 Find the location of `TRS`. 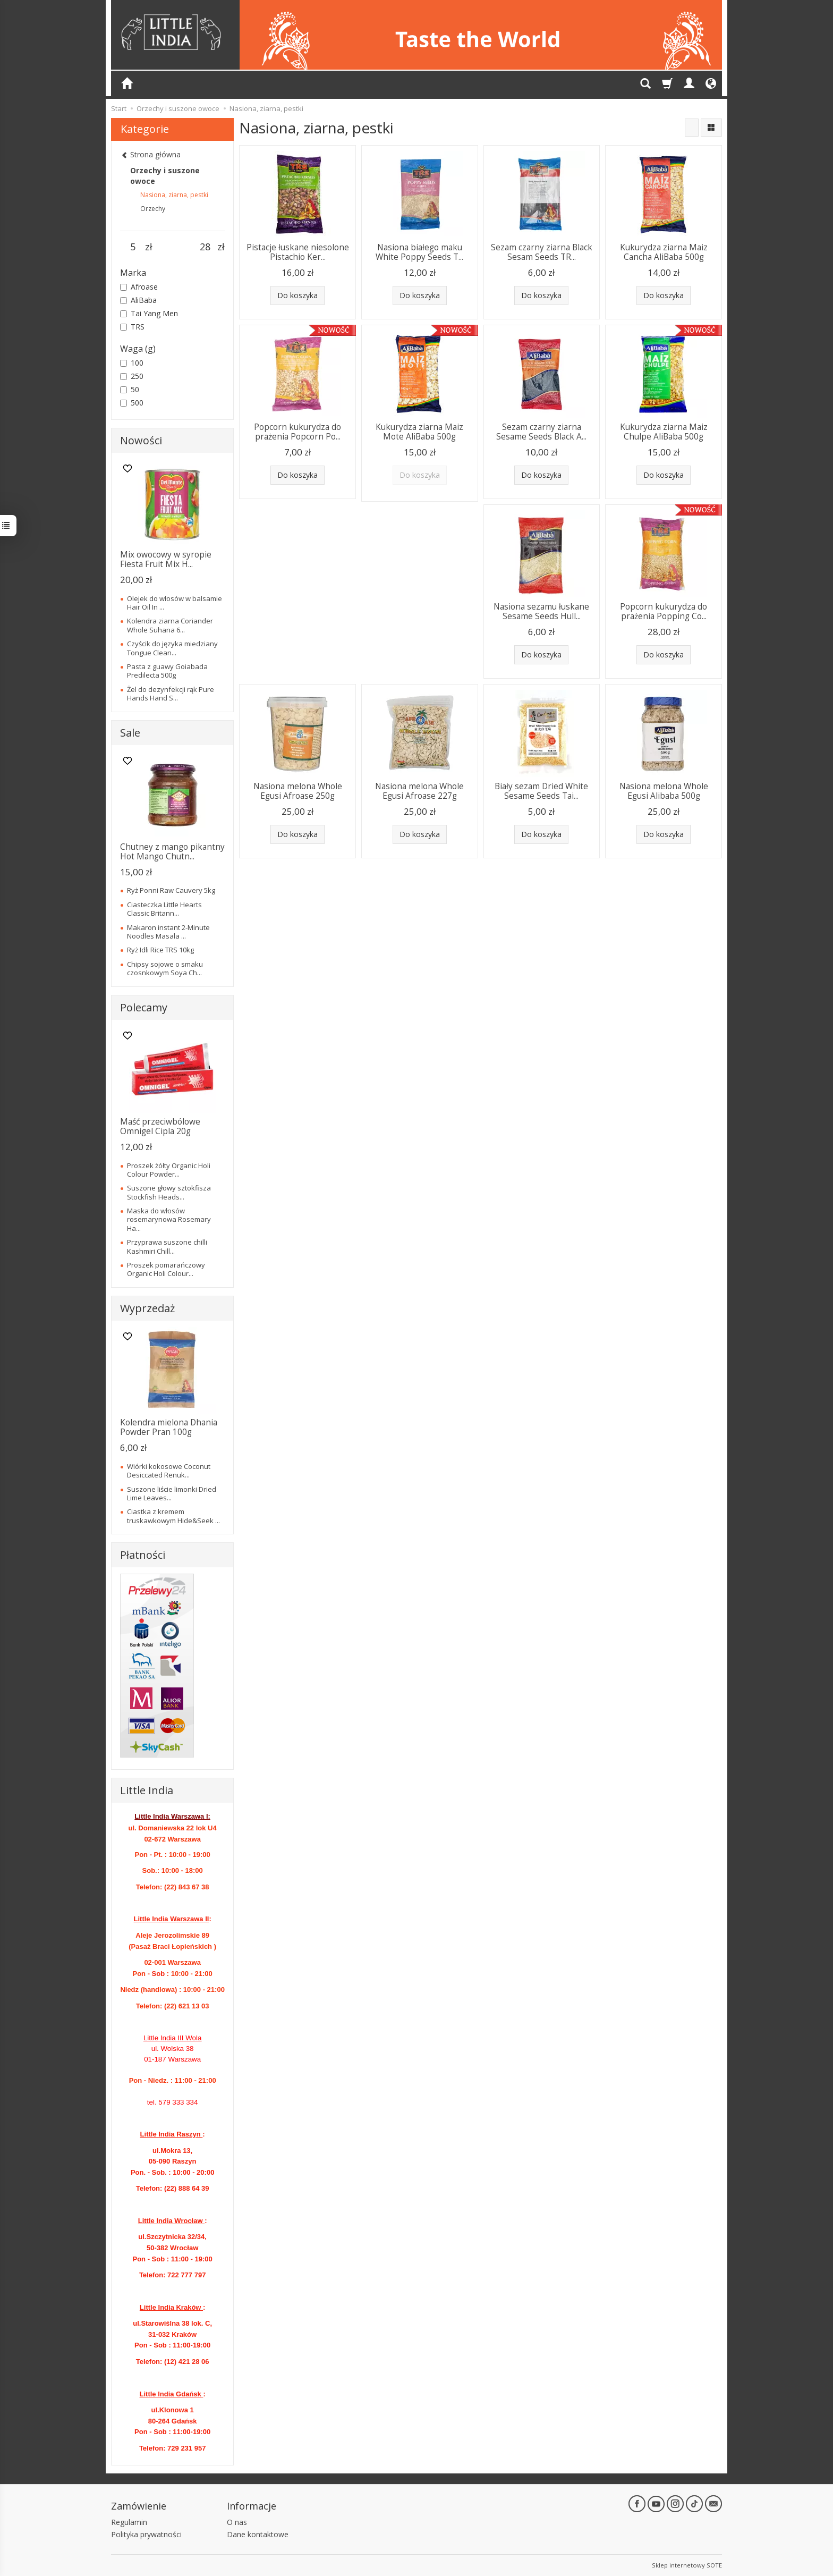

TRS is located at coordinates (132, 327).